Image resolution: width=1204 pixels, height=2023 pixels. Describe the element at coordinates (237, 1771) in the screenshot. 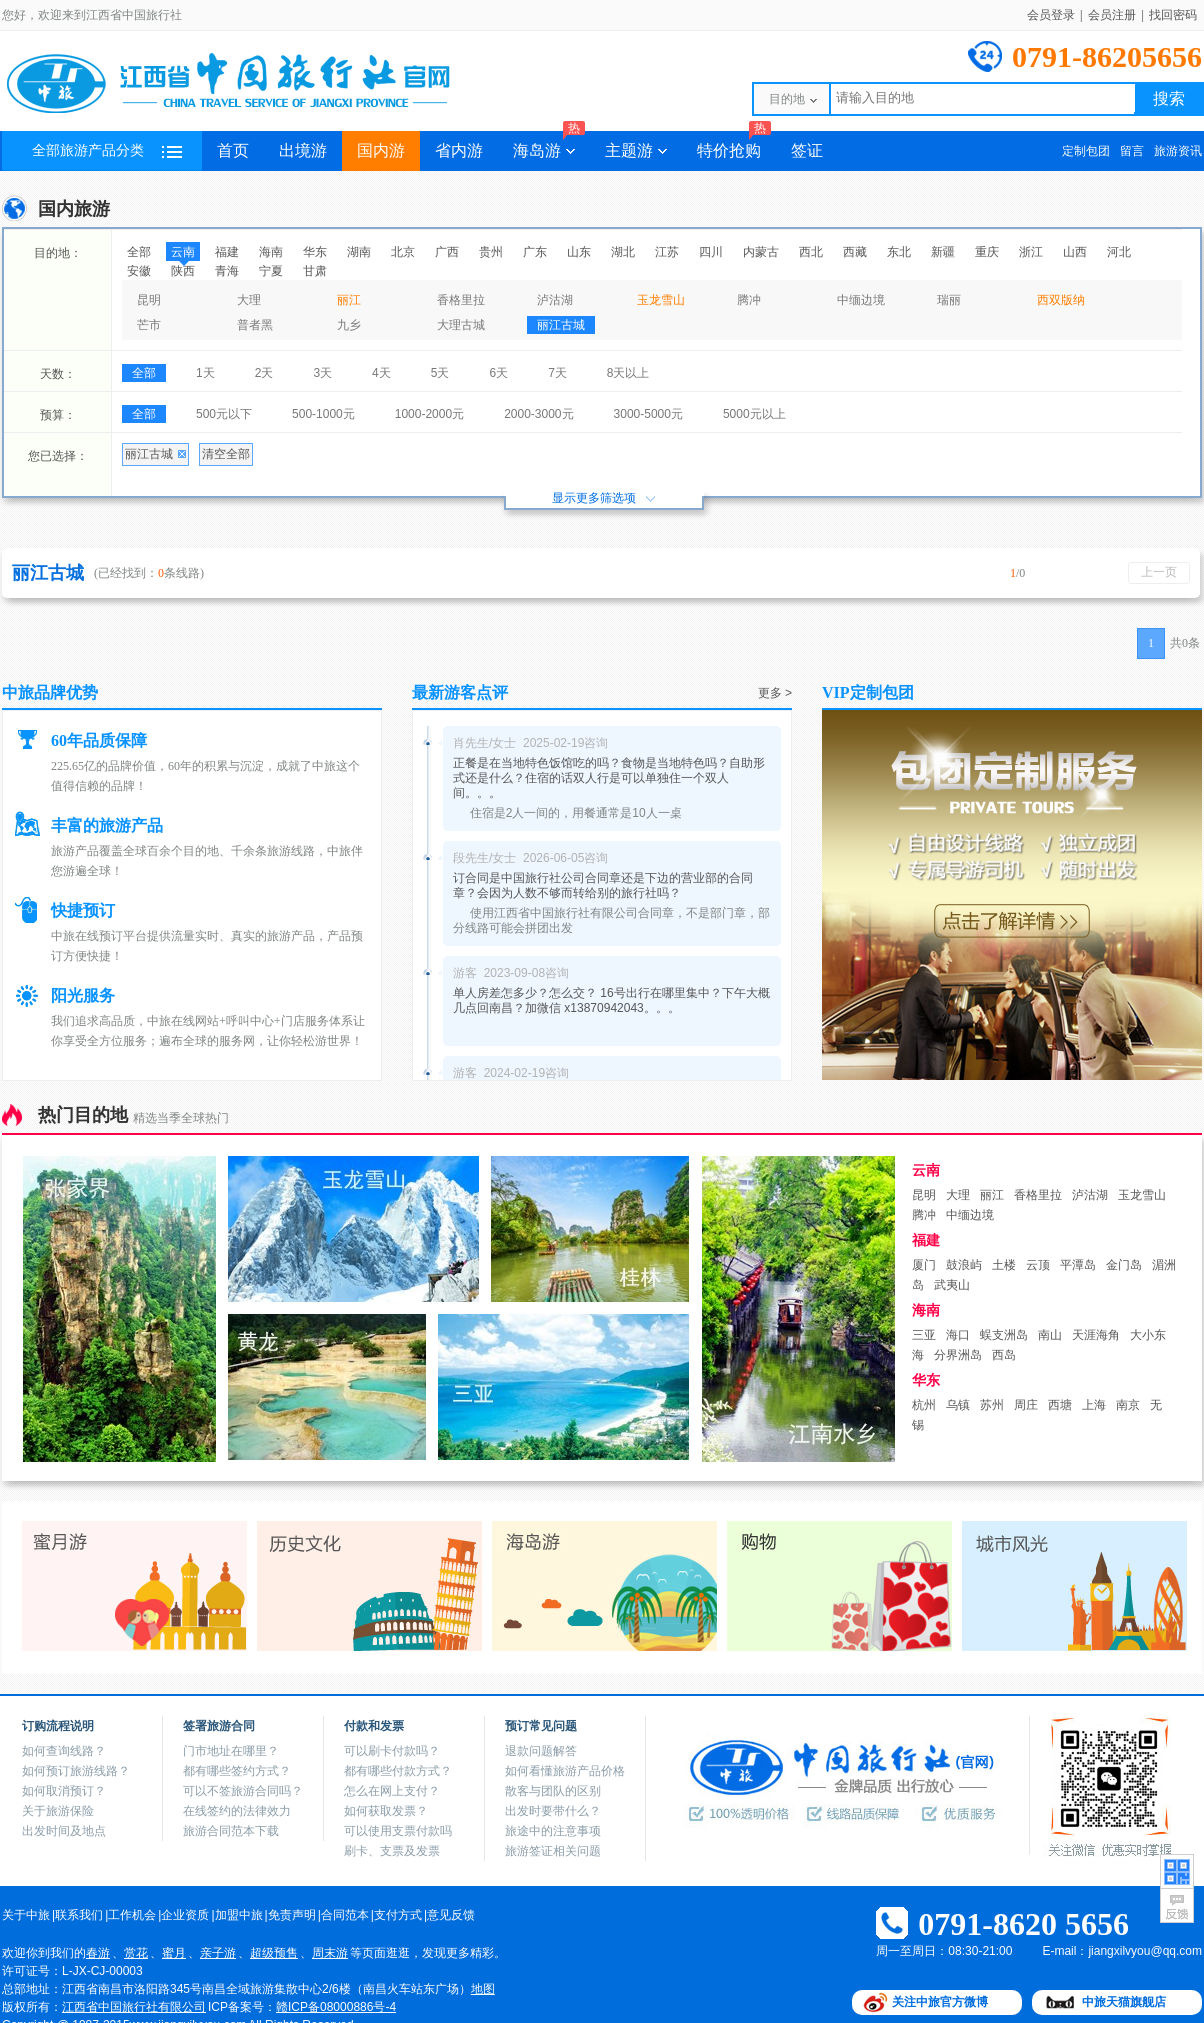

I see `都有哪些签约方式？` at that location.